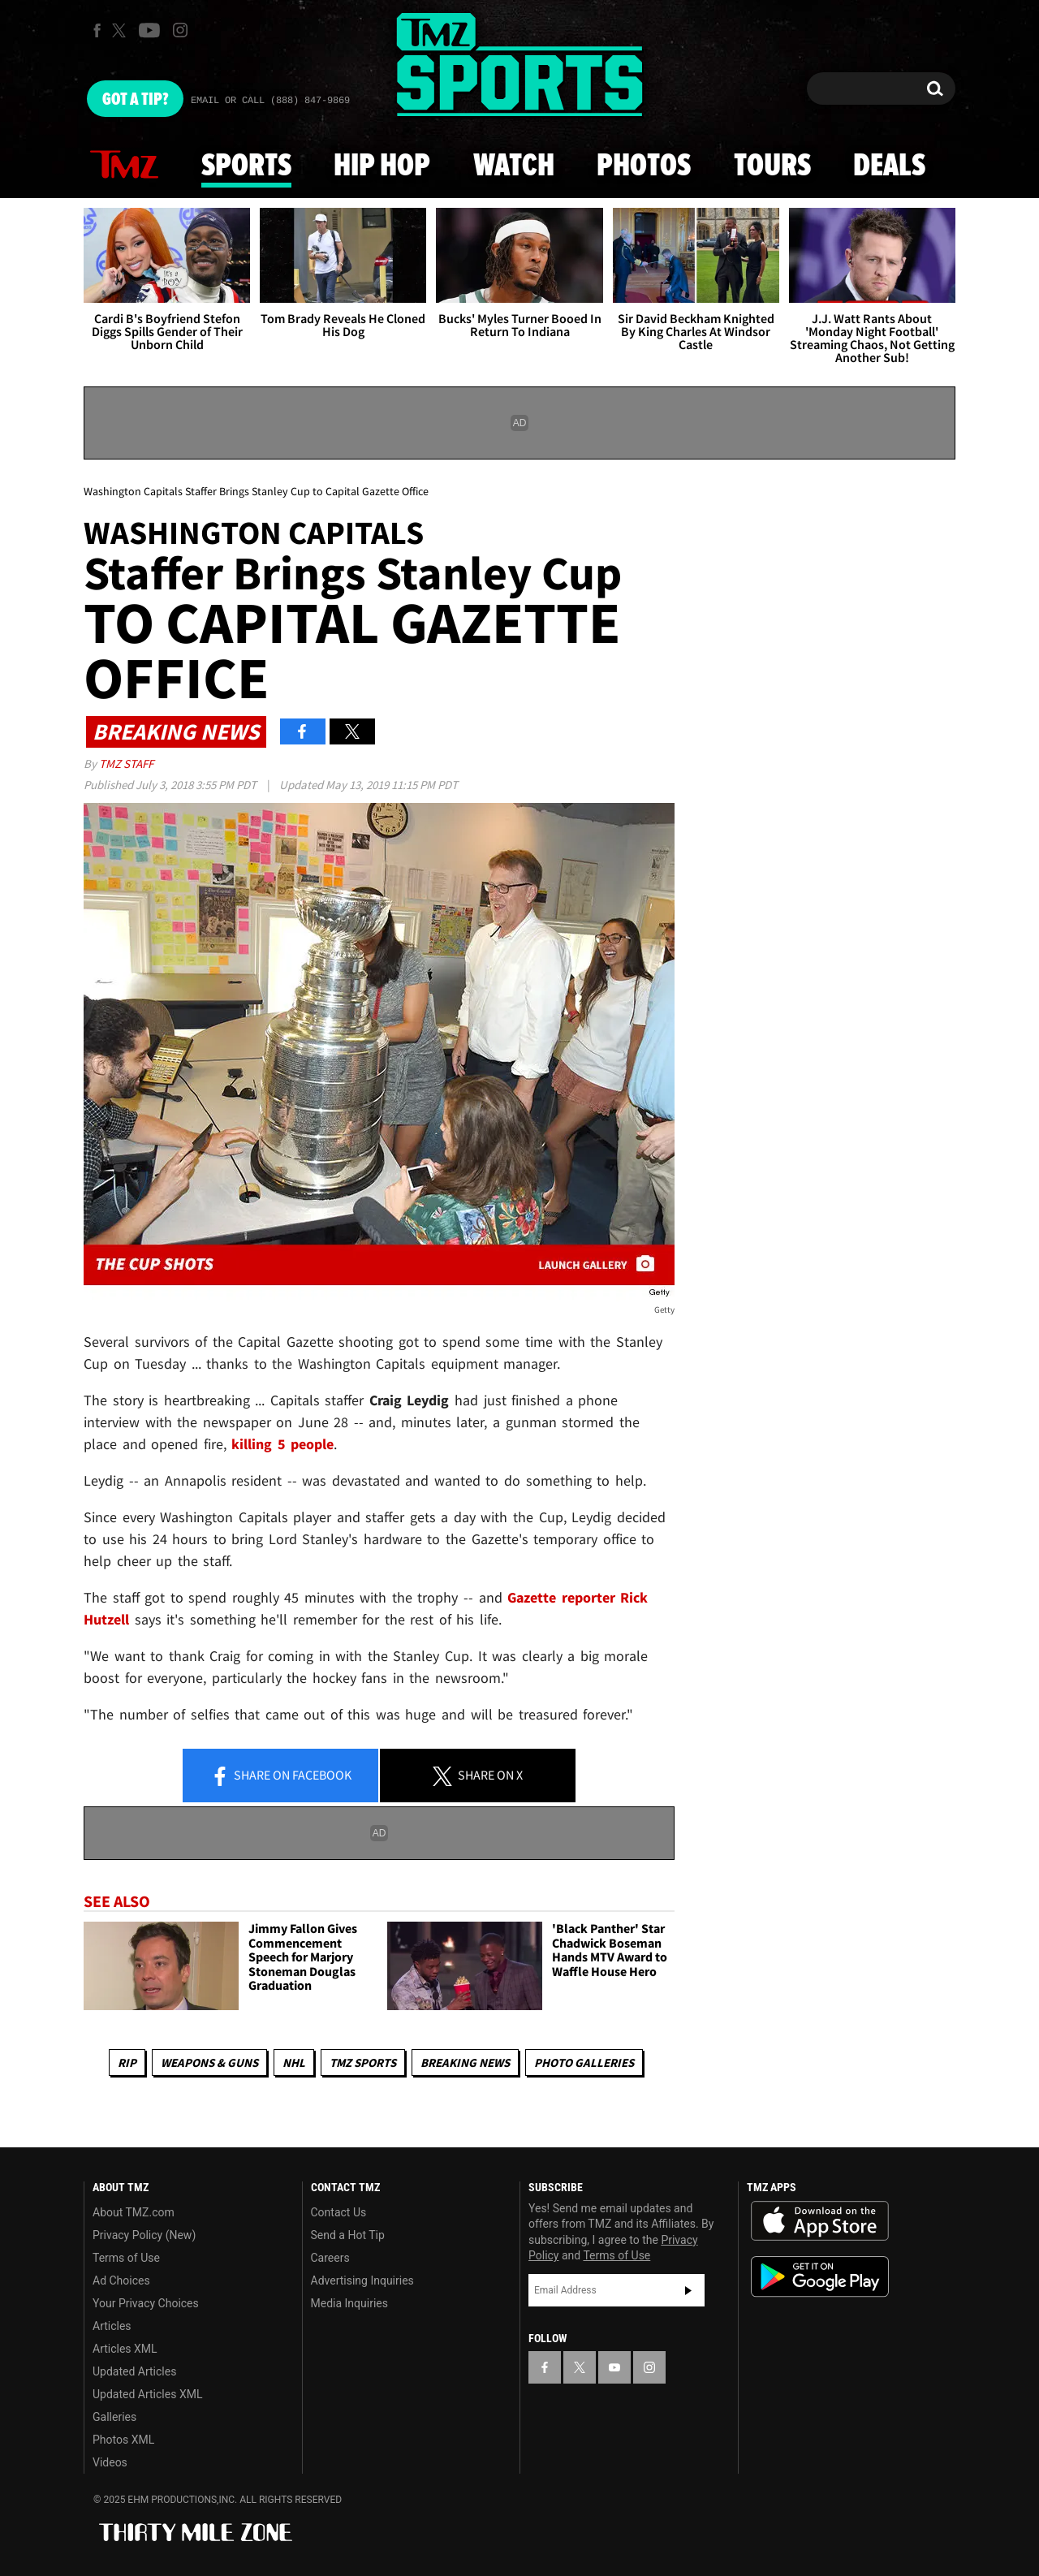  I want to click on [TMZ on Youtube], so click(149, 30).